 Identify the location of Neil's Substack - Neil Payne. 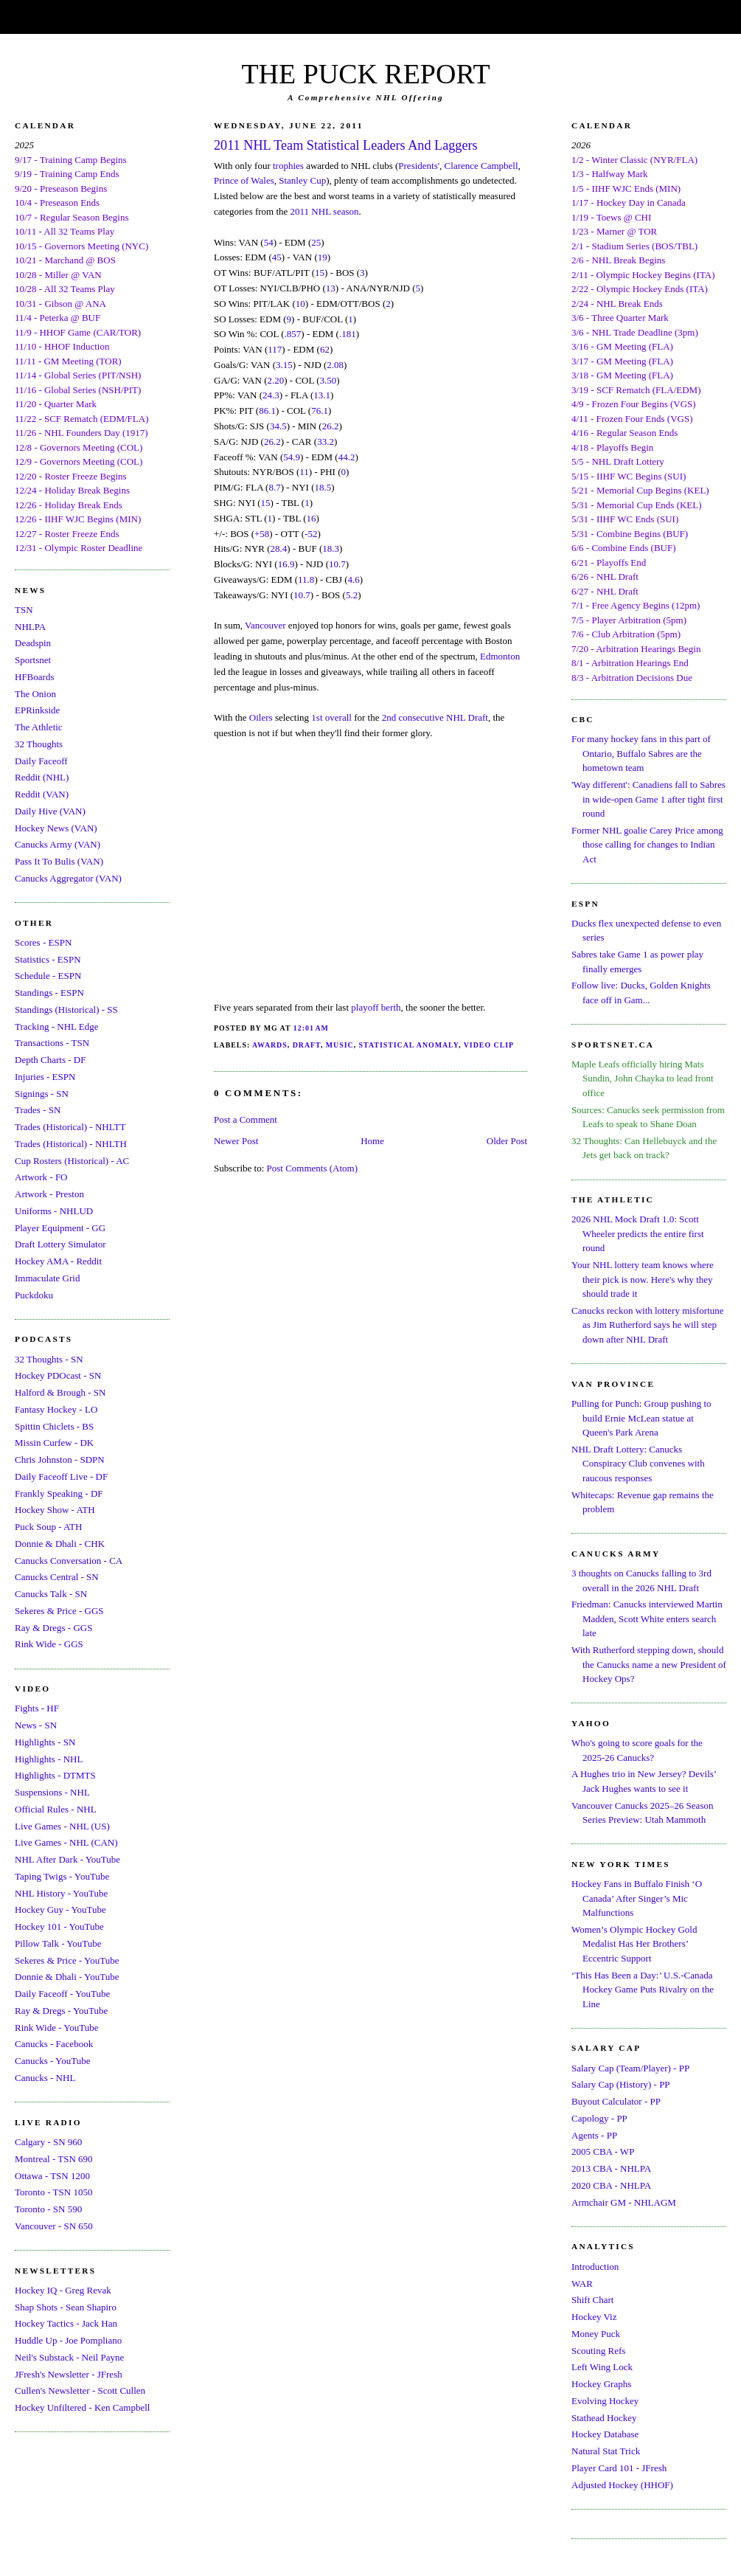
(69, 2357).